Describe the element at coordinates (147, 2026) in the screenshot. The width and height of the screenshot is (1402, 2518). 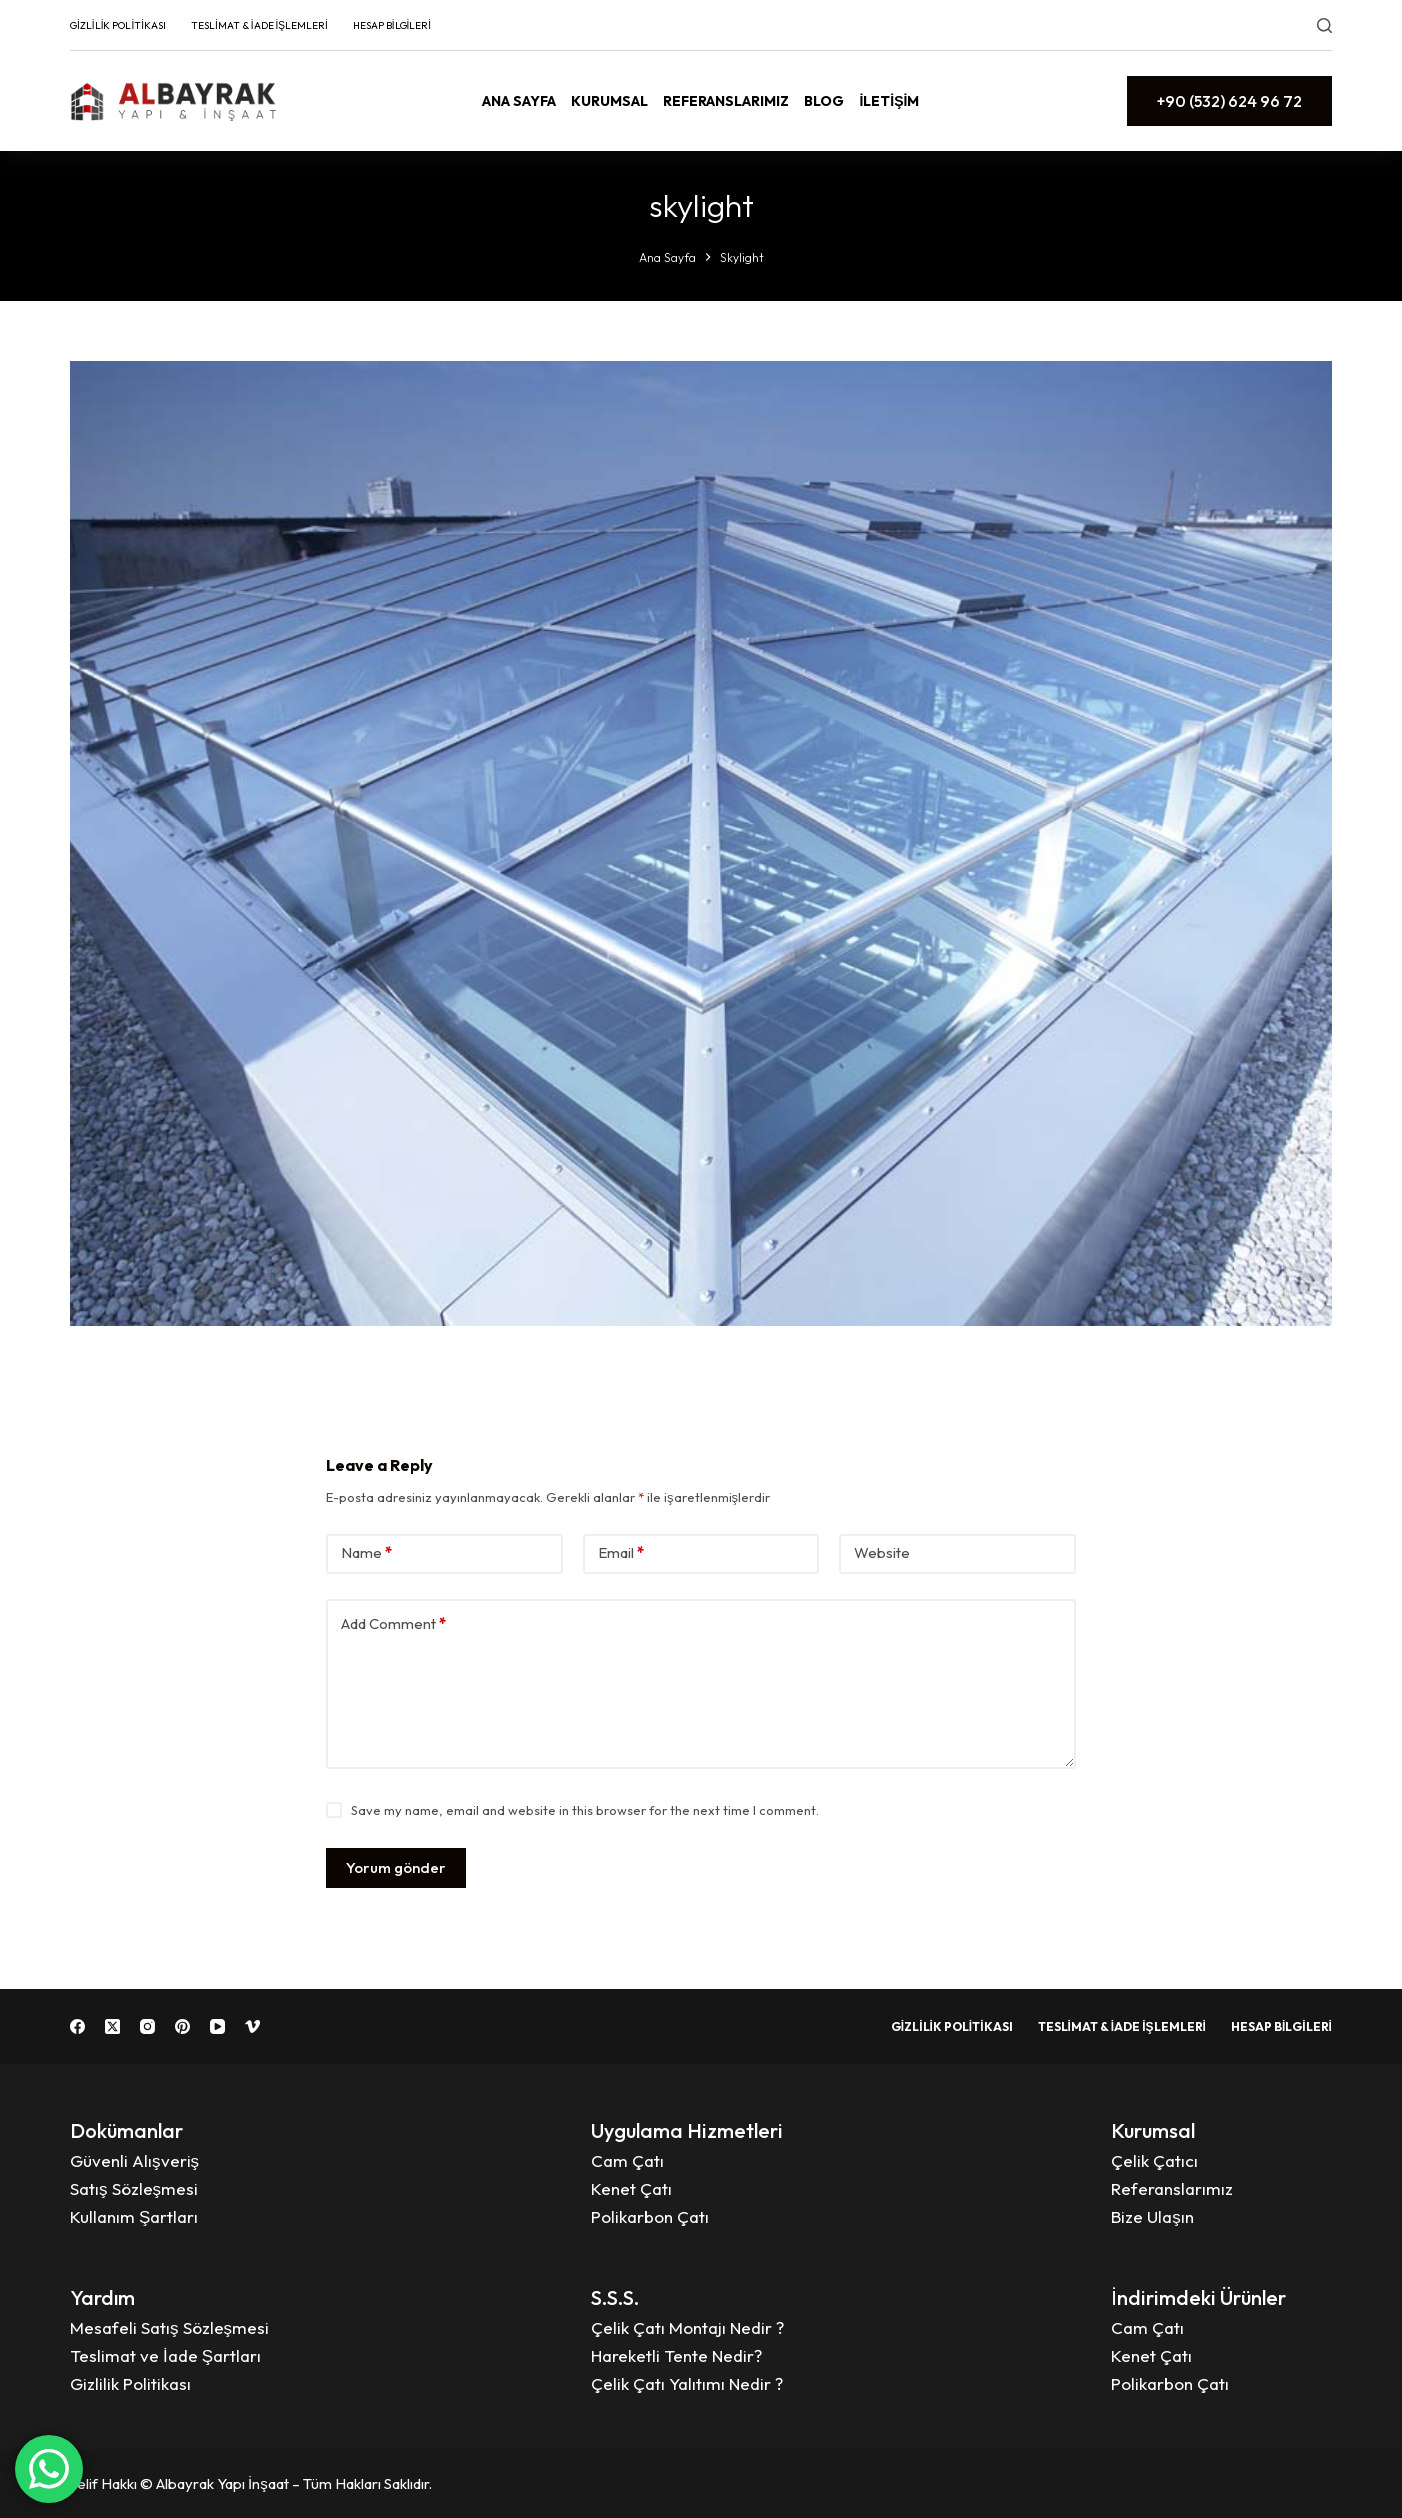
I see `[Instagram]` at that location.